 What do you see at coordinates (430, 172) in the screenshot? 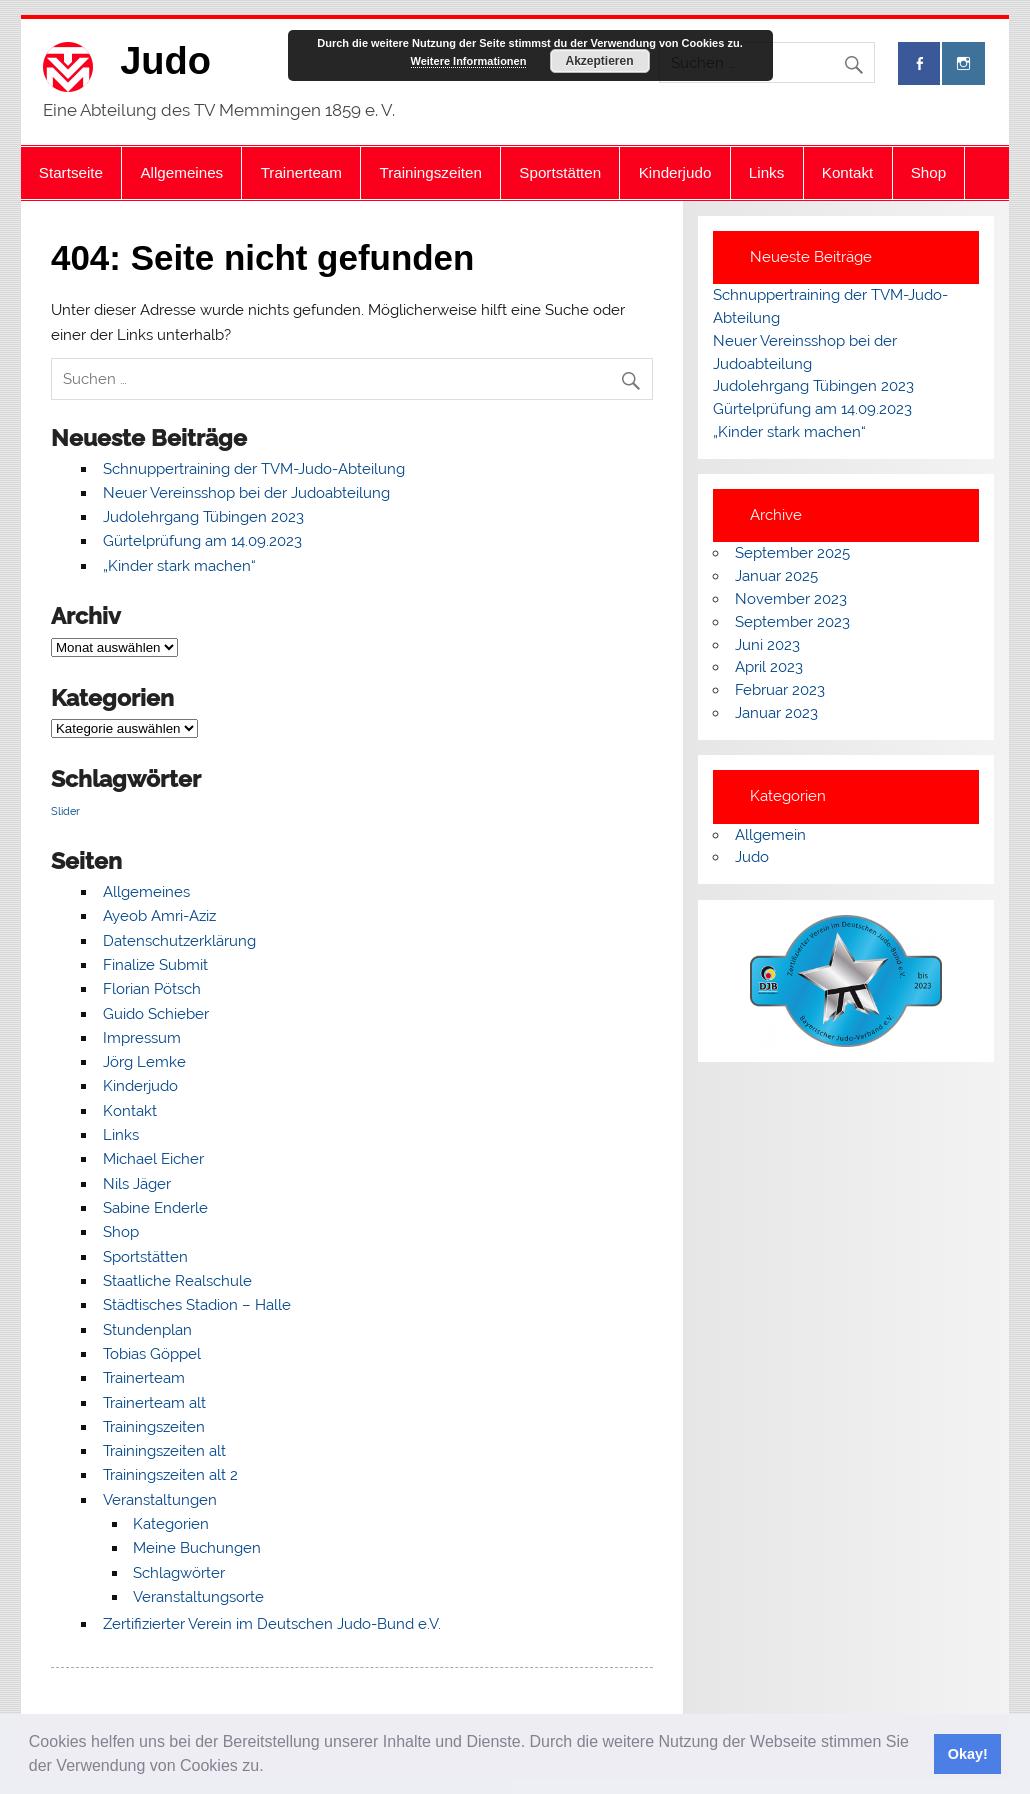
I see `Trainingszeiten` at bounding box center [430, 172].